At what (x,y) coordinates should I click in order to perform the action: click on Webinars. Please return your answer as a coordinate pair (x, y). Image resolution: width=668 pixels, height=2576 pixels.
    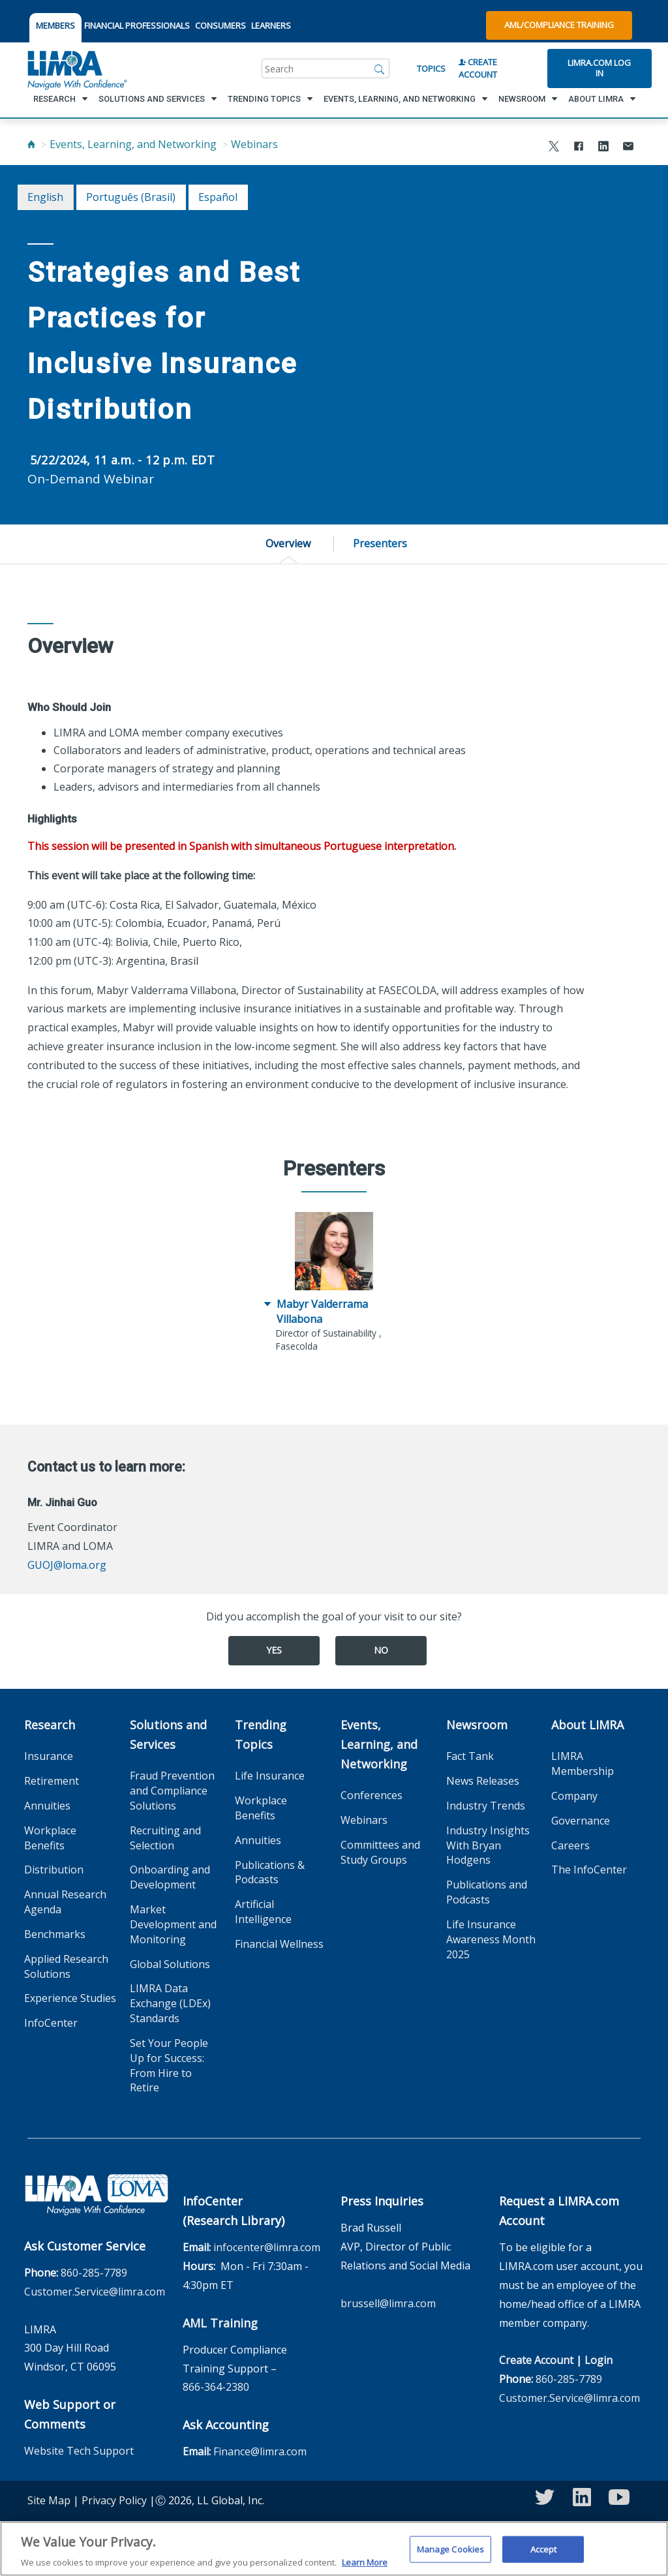
    Looking at the image, I should click on (254, 144).